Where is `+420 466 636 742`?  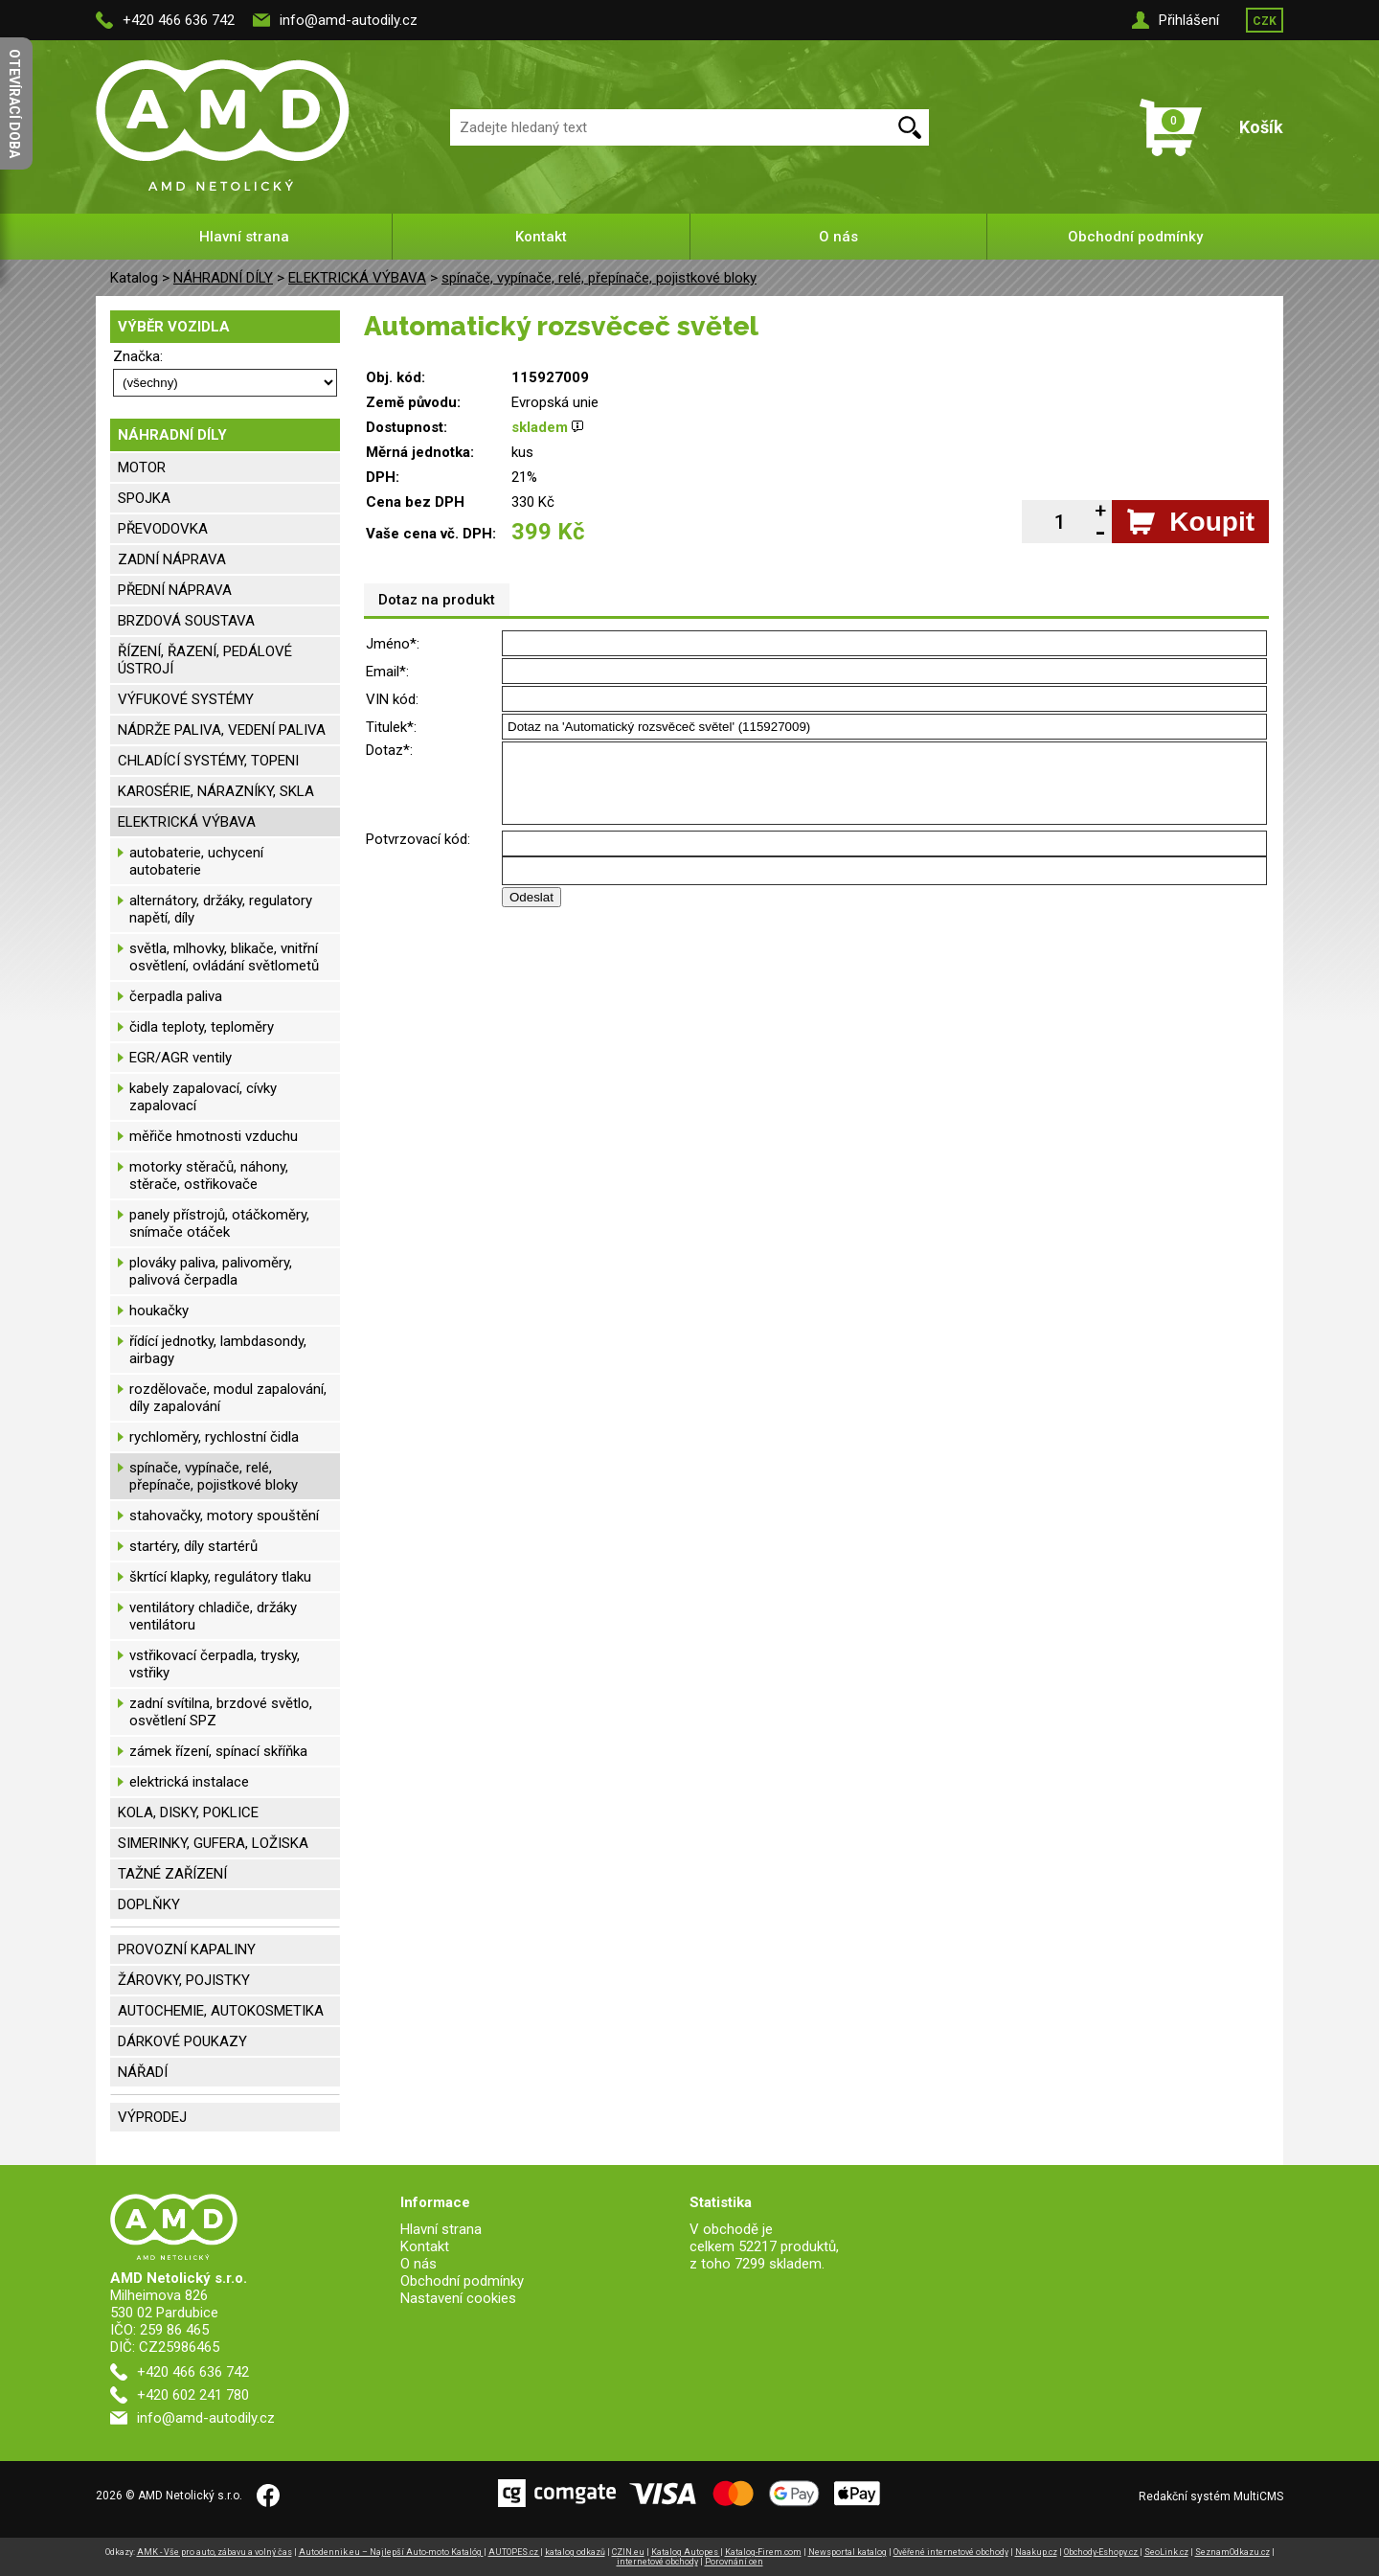 +420 466 636 742 is located at coordinates (179, 20).